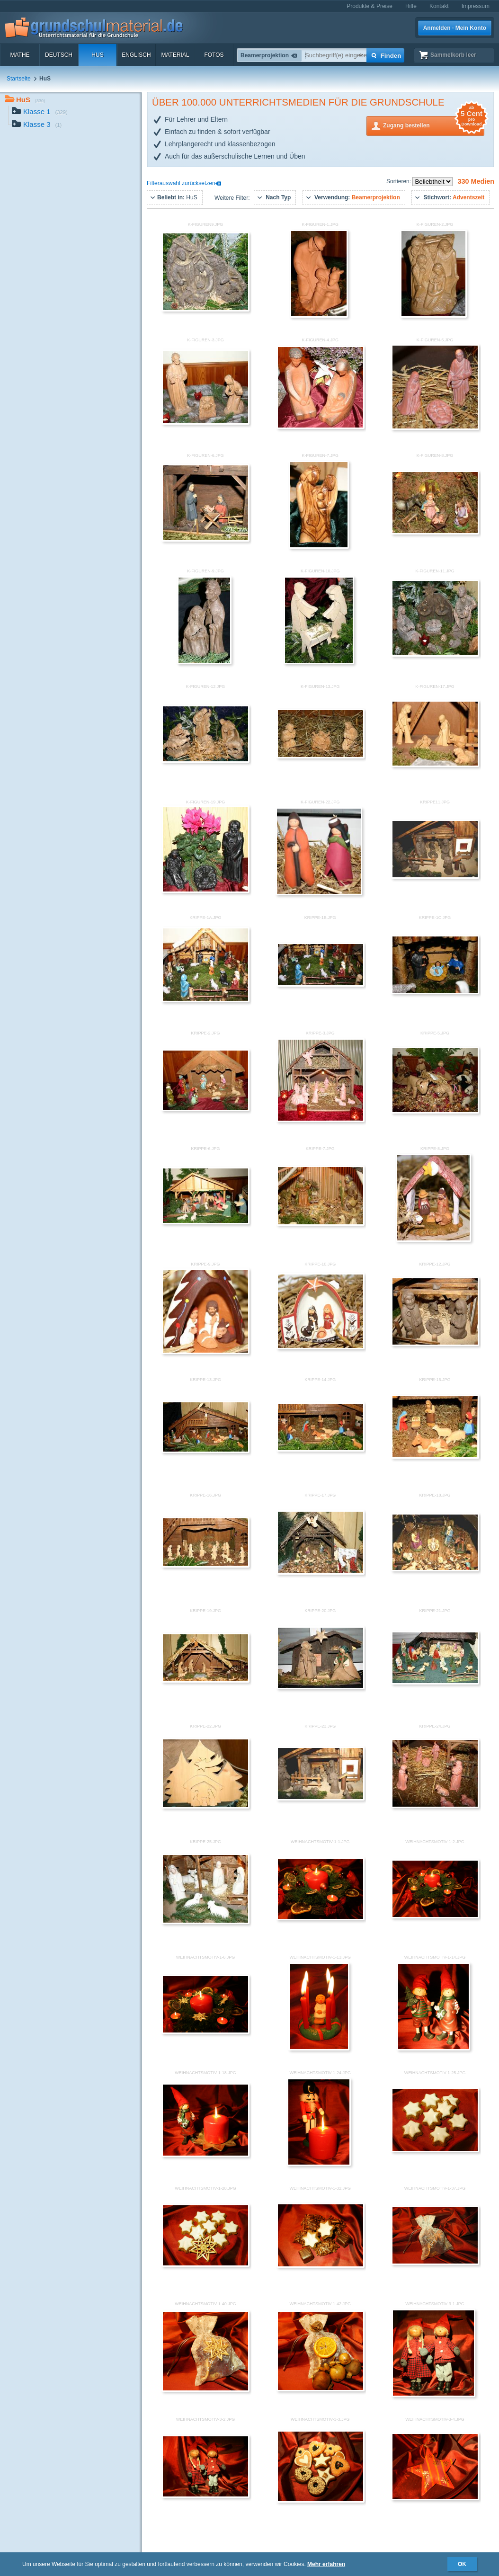 The width and height of the screenshot is (499, 2576). What do you see at coordinates (326, 2564) in the screenshot?
I see `Mehr erfahren [button]` at bounding box center [326, 2564].